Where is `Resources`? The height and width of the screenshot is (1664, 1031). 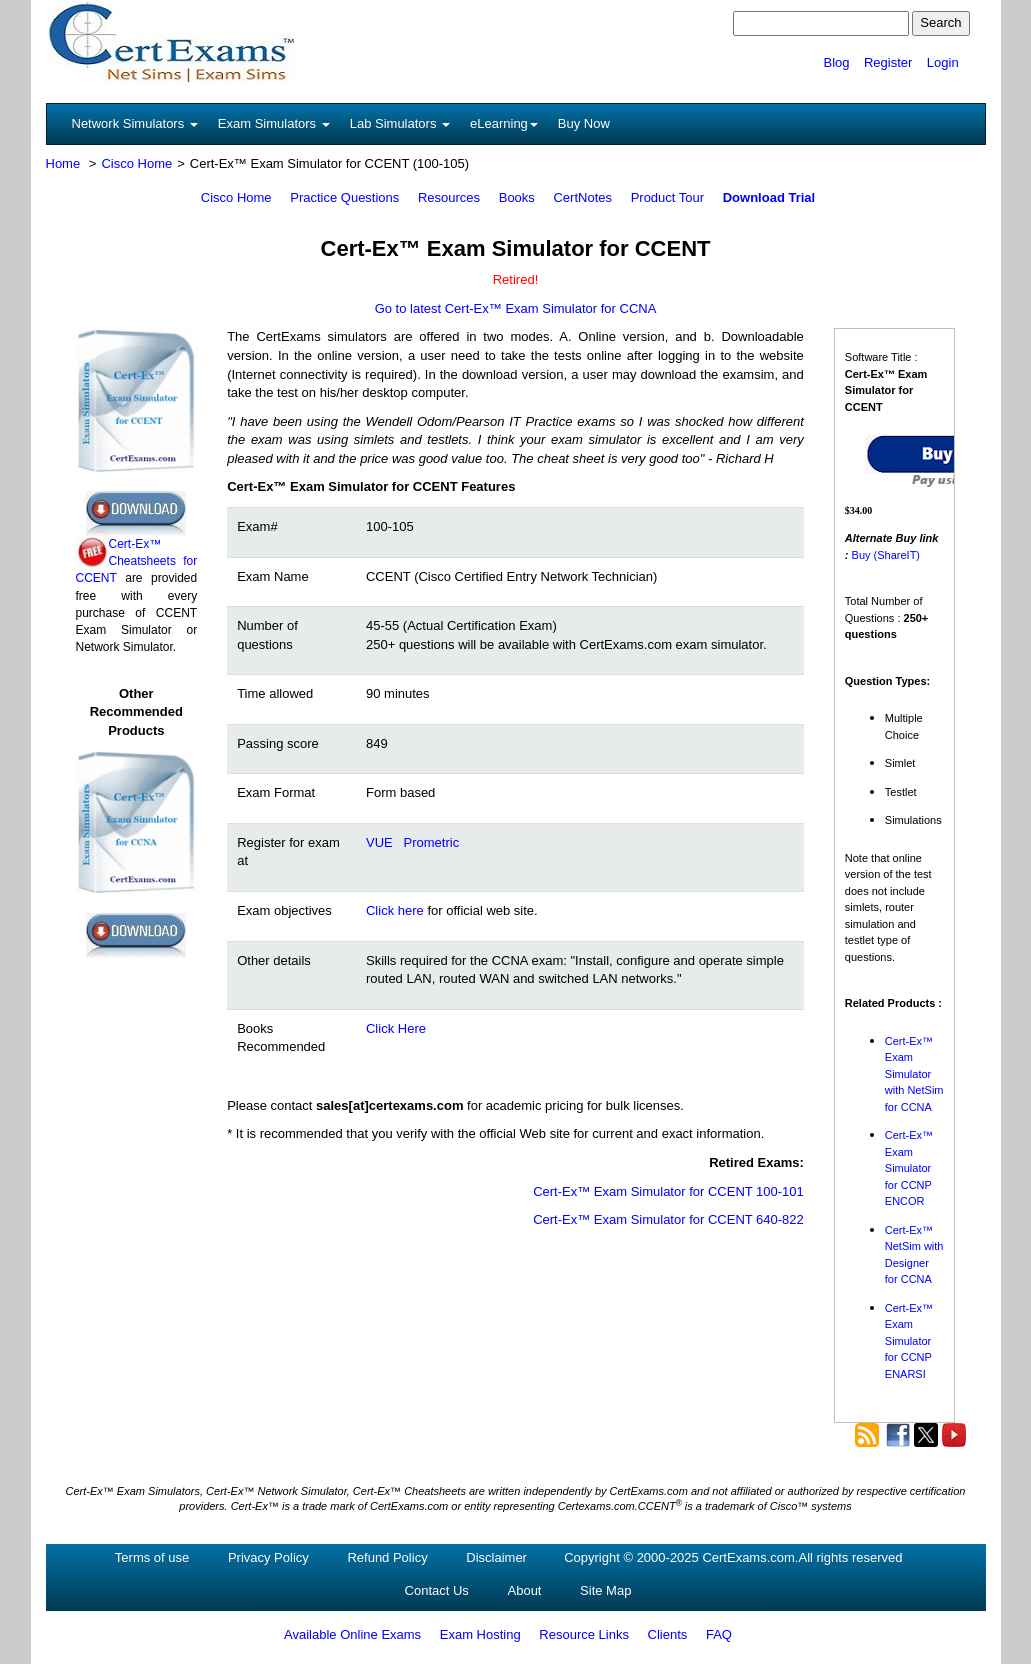 Resources is located at coordinates (449, 197).